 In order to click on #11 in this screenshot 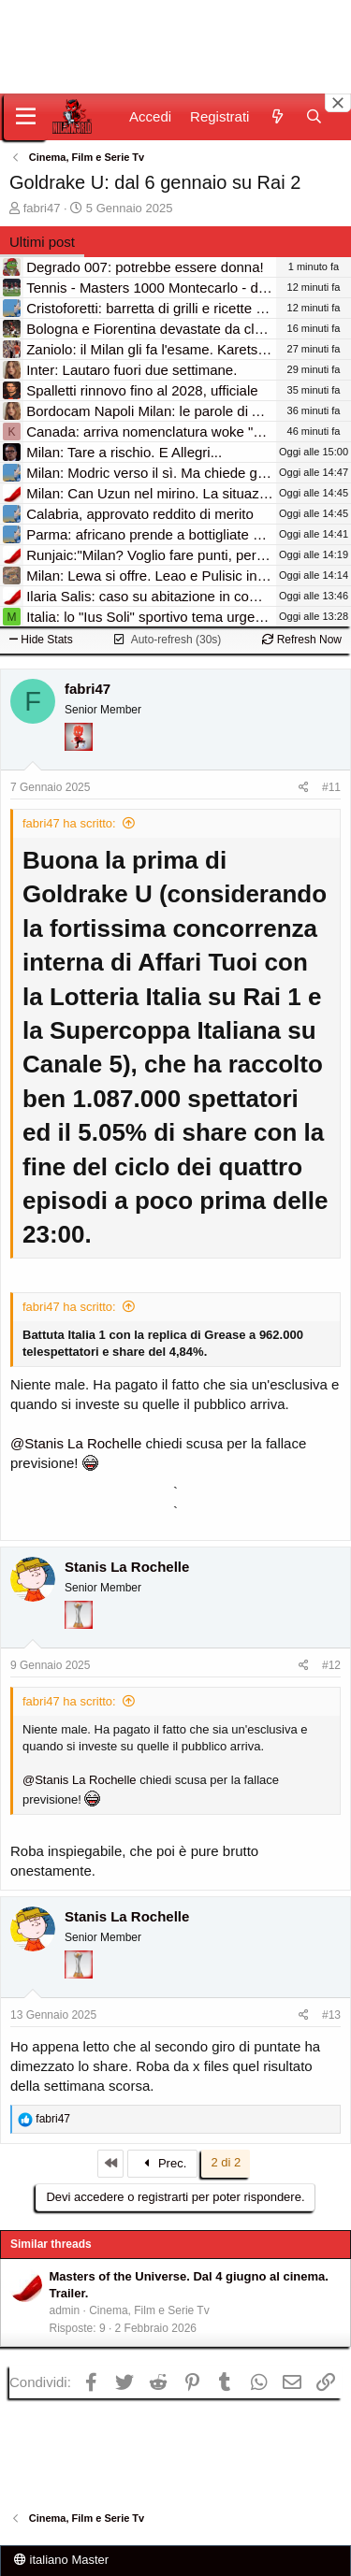, I will do `click(331, 787)`.